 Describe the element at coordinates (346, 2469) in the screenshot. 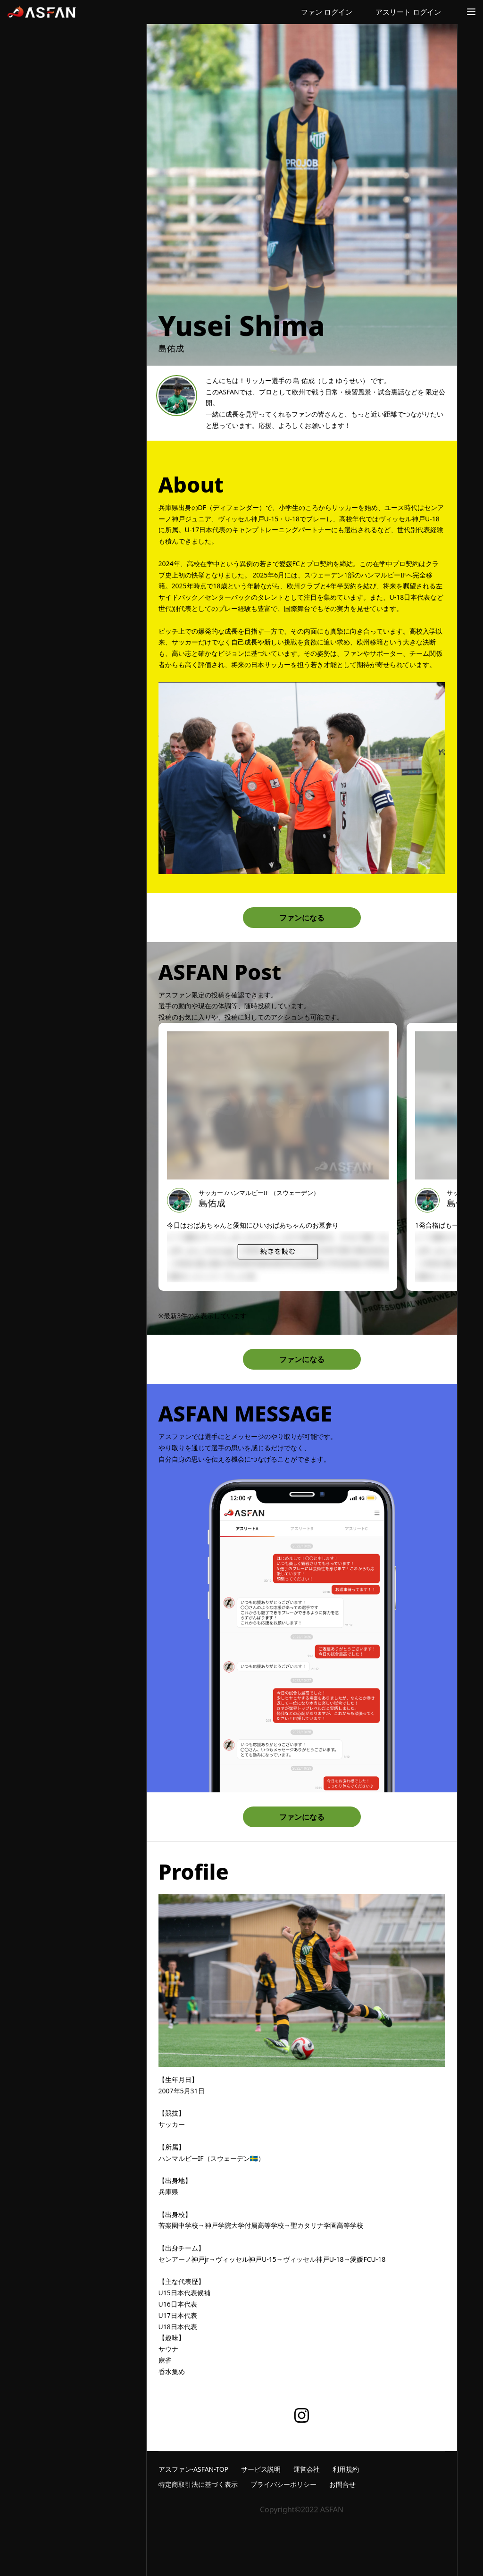

I see `利用規約` at that location.